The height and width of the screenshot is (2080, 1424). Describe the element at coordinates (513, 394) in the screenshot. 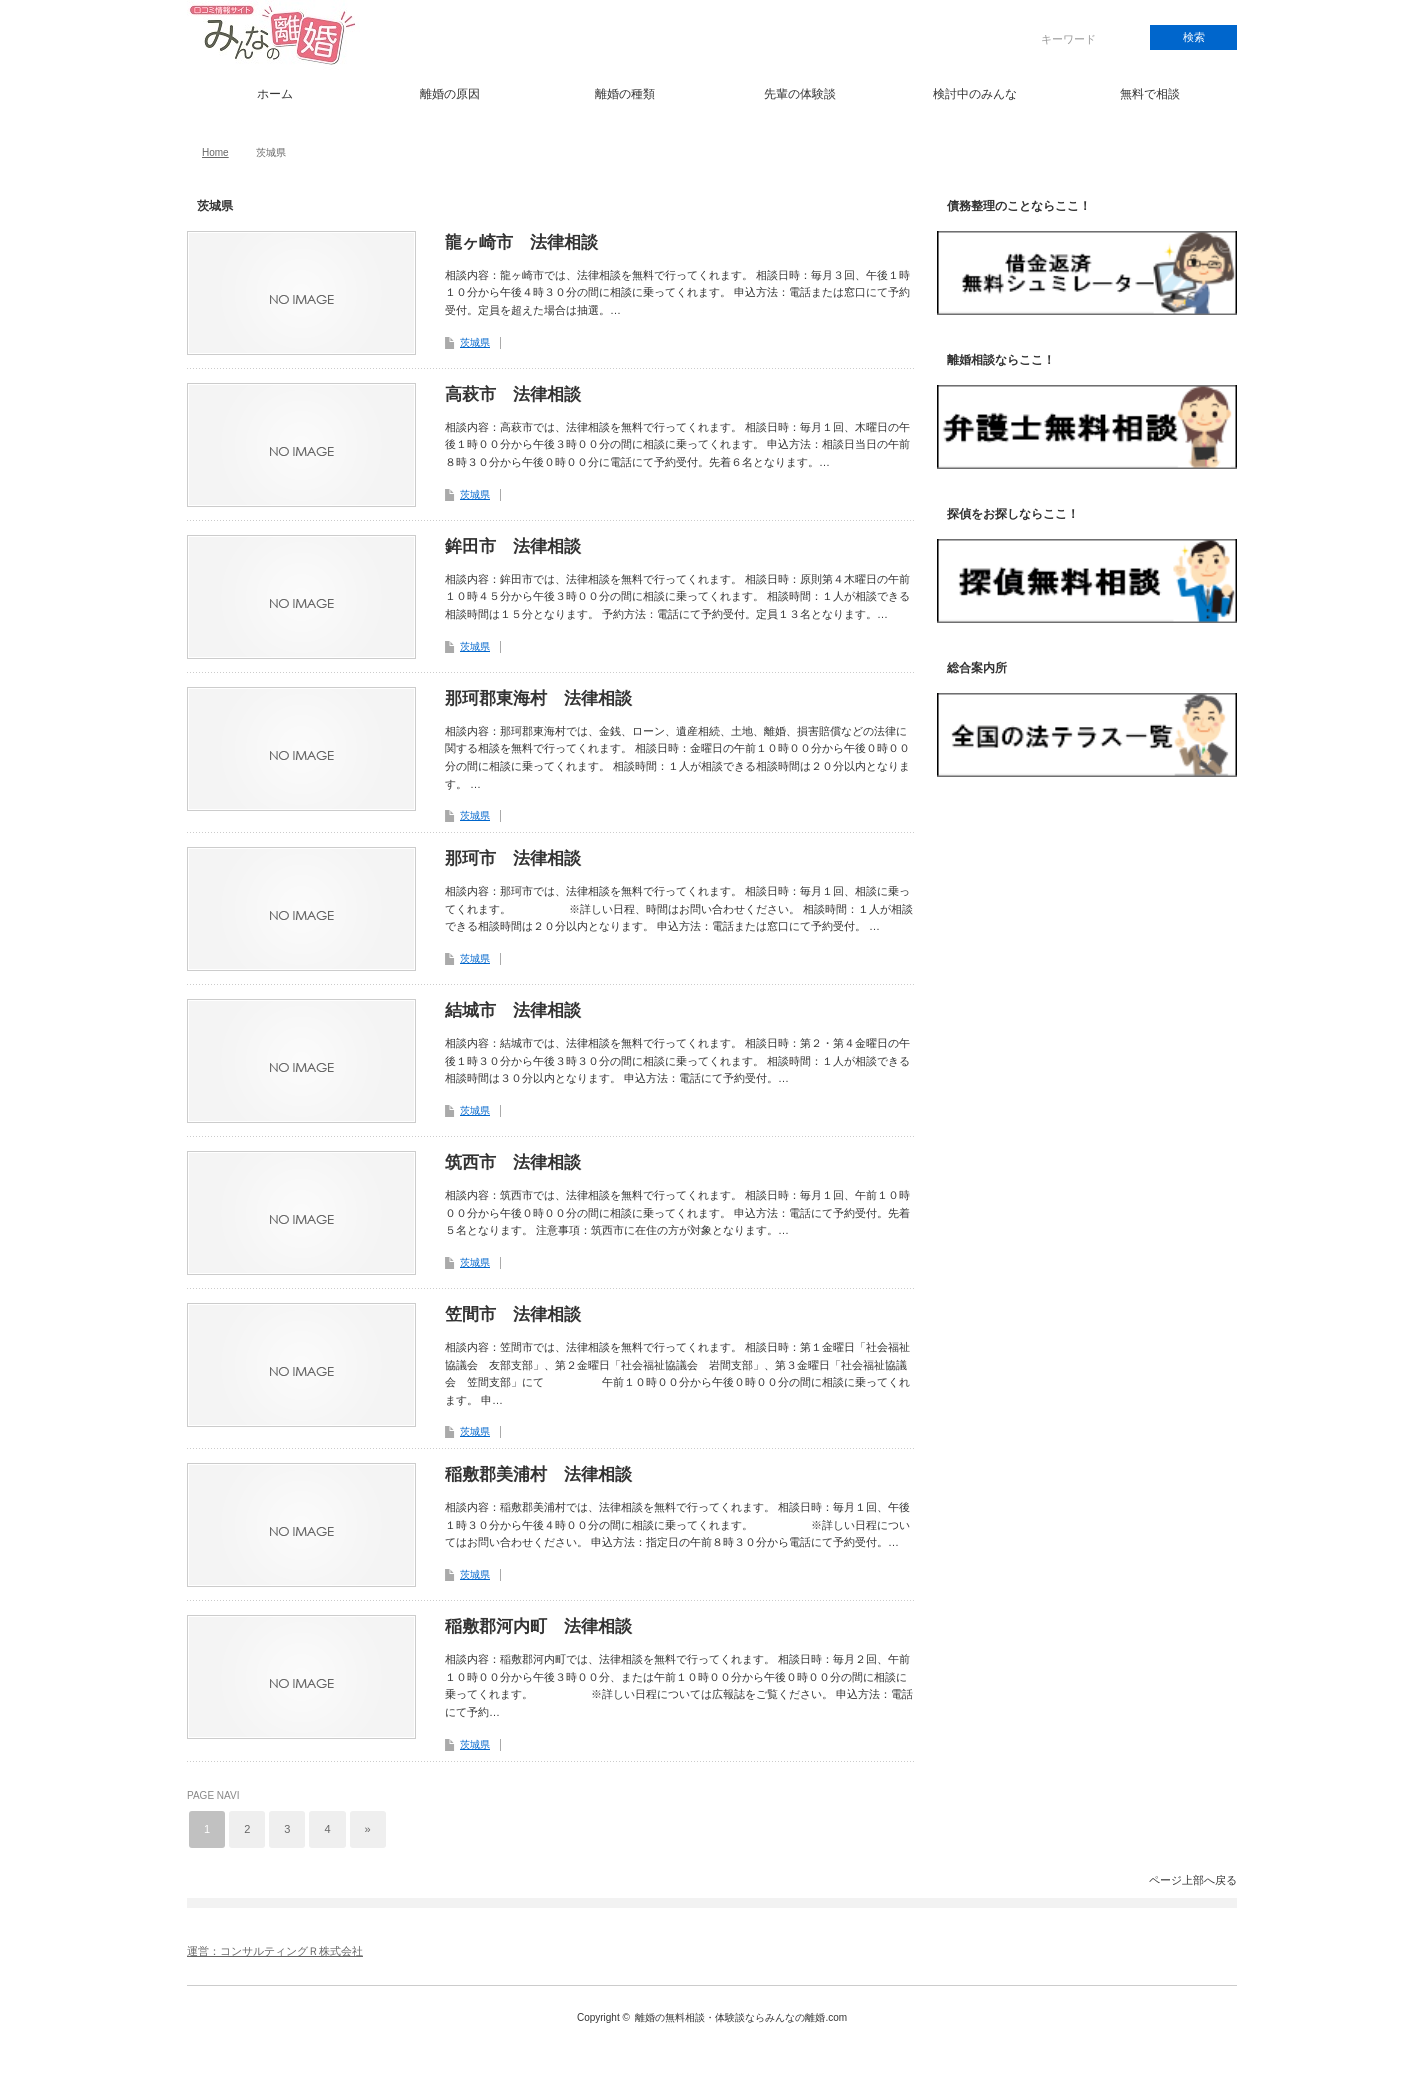

I see `高萩市 法律相談` at that location.